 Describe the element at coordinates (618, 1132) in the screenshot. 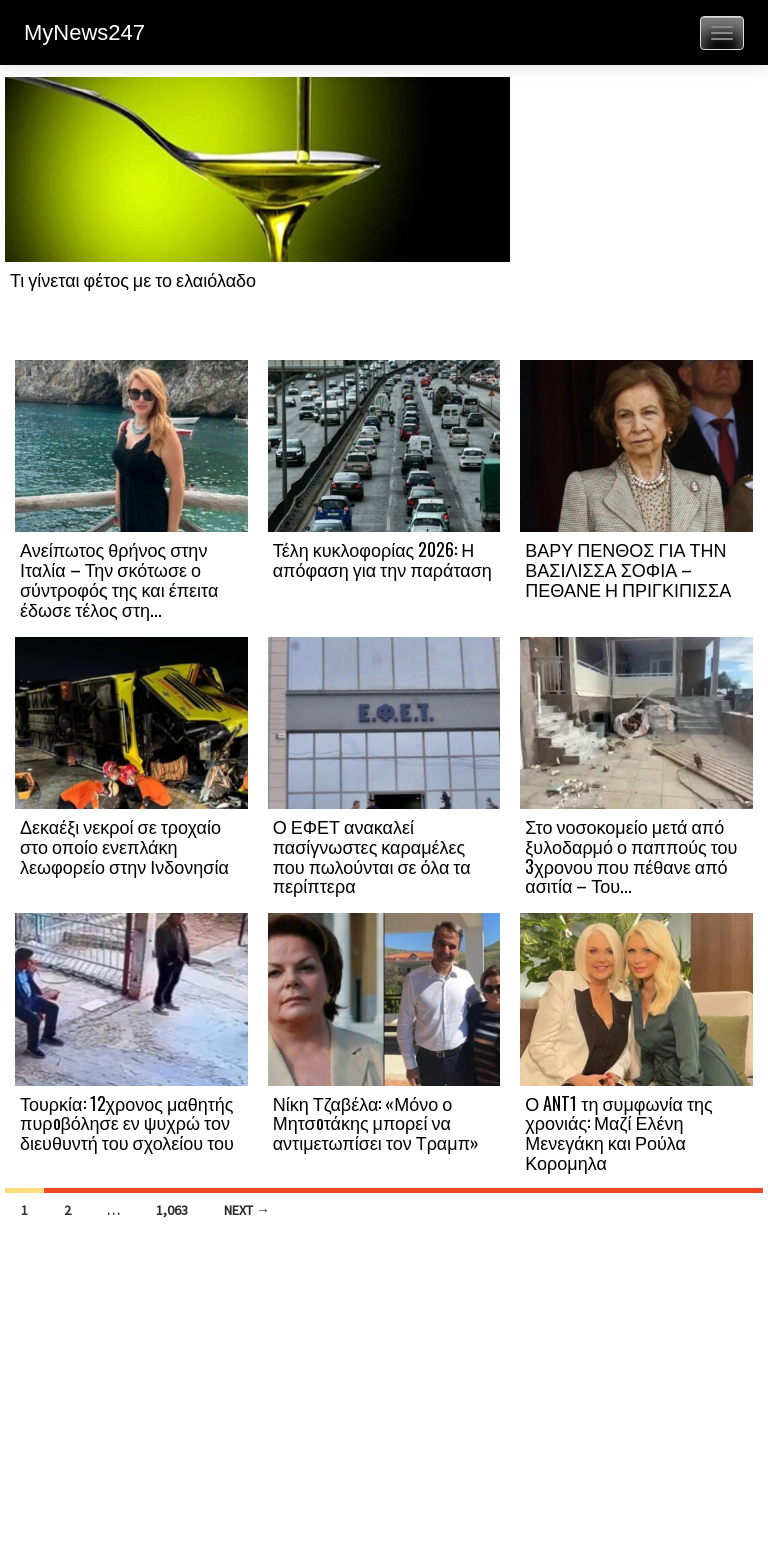

I see `Ο ANT1 τη συμφωνία της χρονιάς: Μαζί Ελένη Μενεγάκη και Ρούλα Κορομηλα` at that location.